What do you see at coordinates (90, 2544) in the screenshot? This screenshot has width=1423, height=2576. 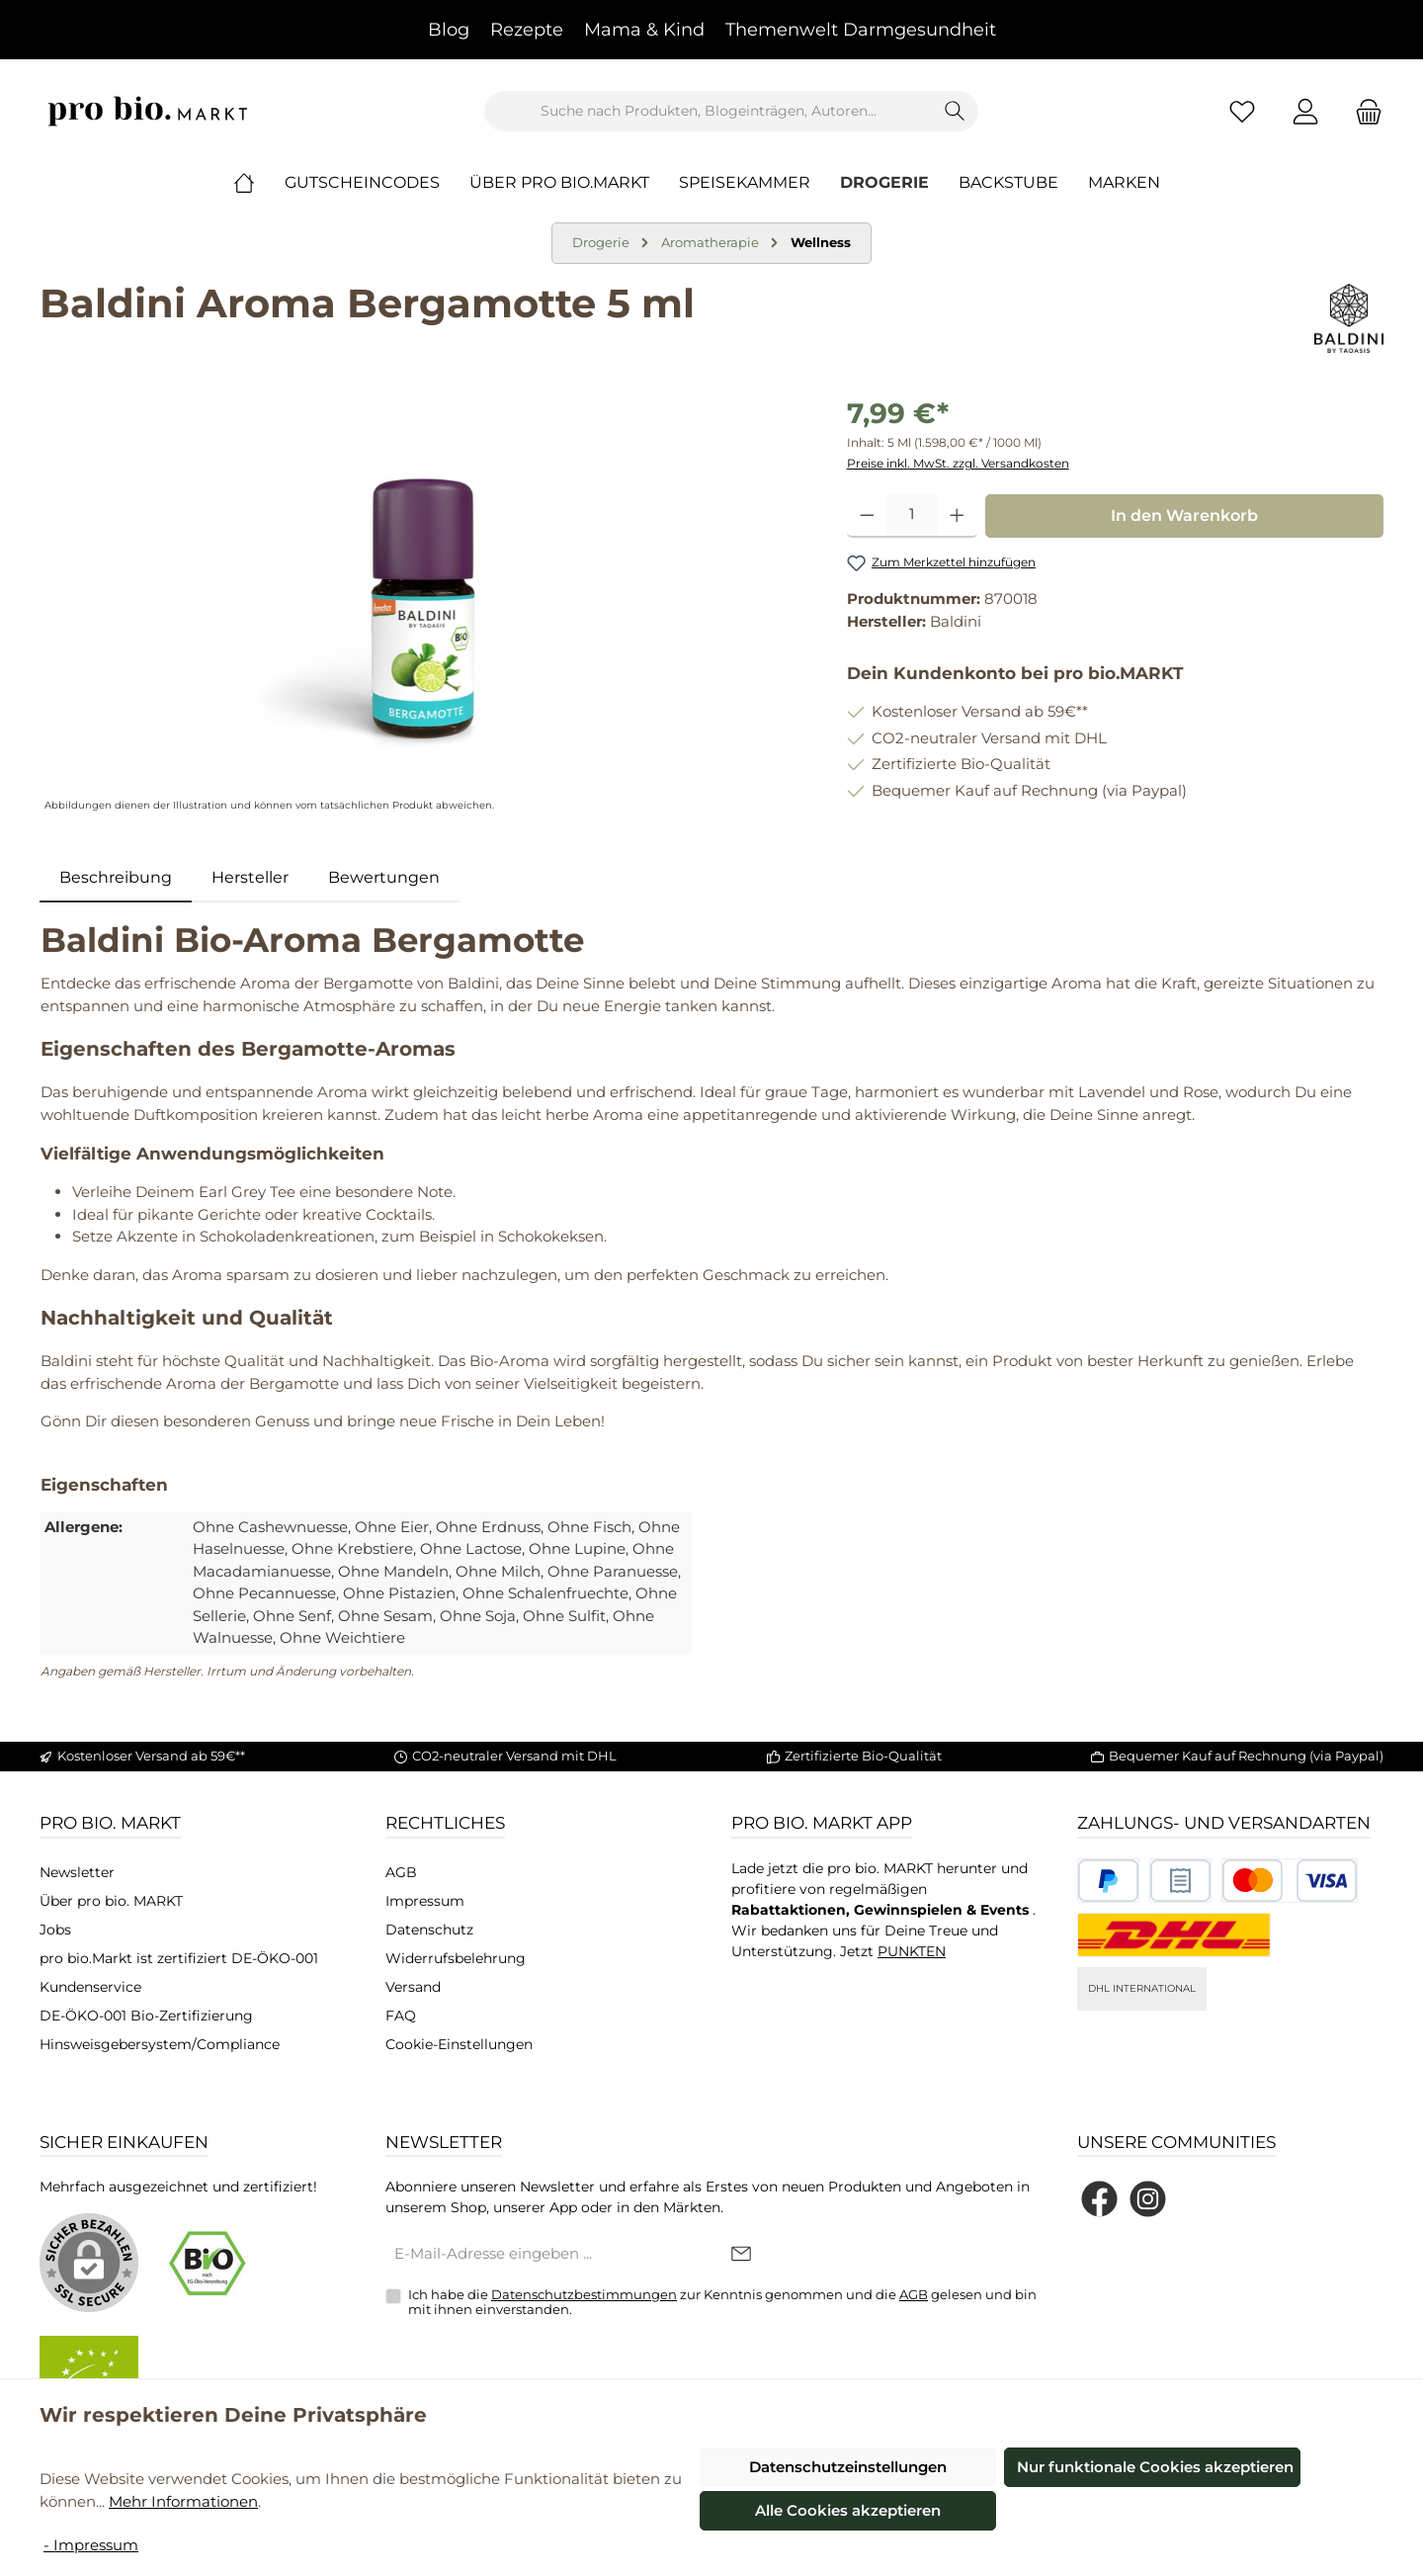 I see `- Impressum` at bounding box center [90, 2544].